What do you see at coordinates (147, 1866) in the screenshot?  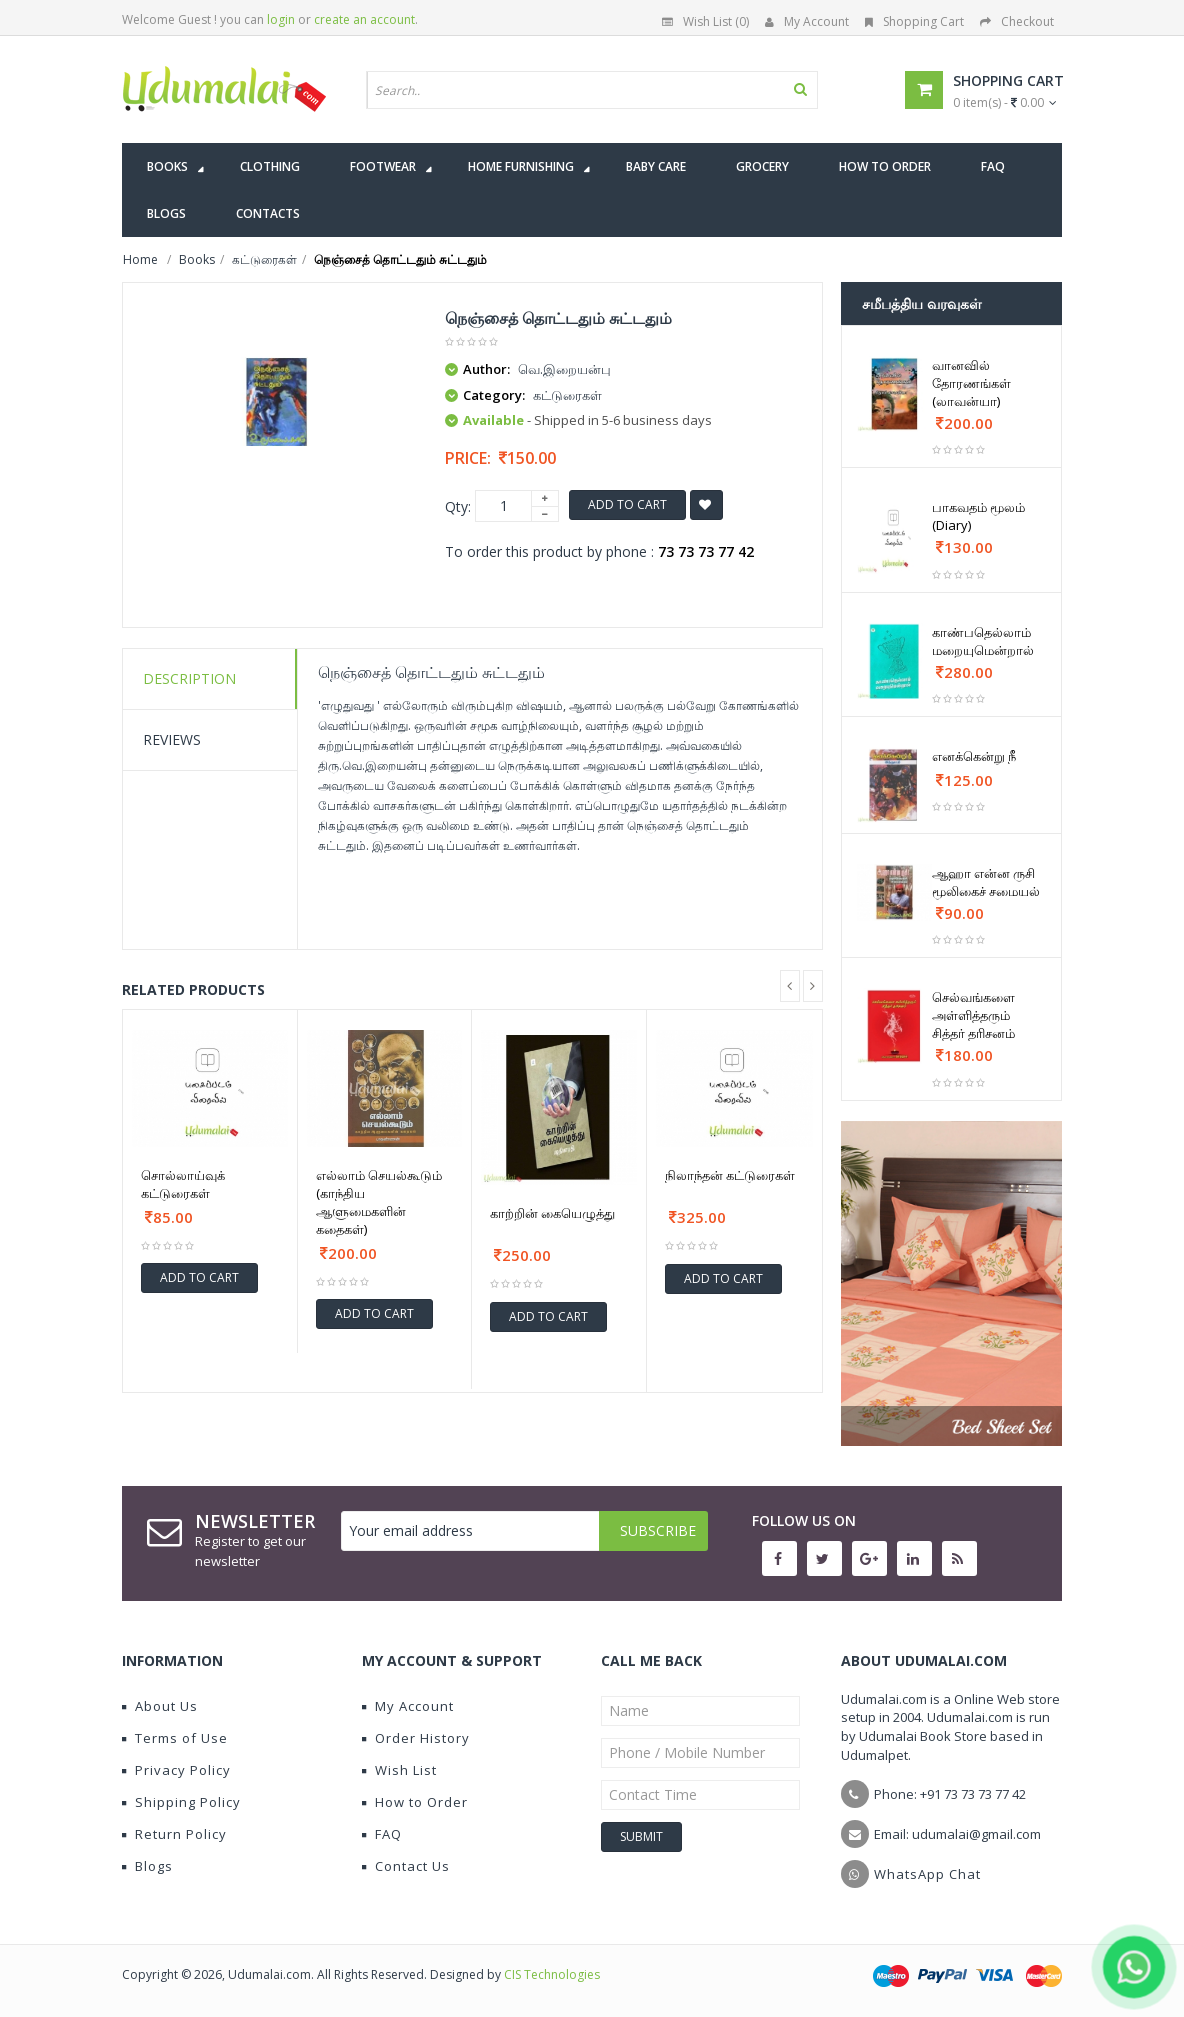 I see `Blogs` at bounding box center [147, 1866].